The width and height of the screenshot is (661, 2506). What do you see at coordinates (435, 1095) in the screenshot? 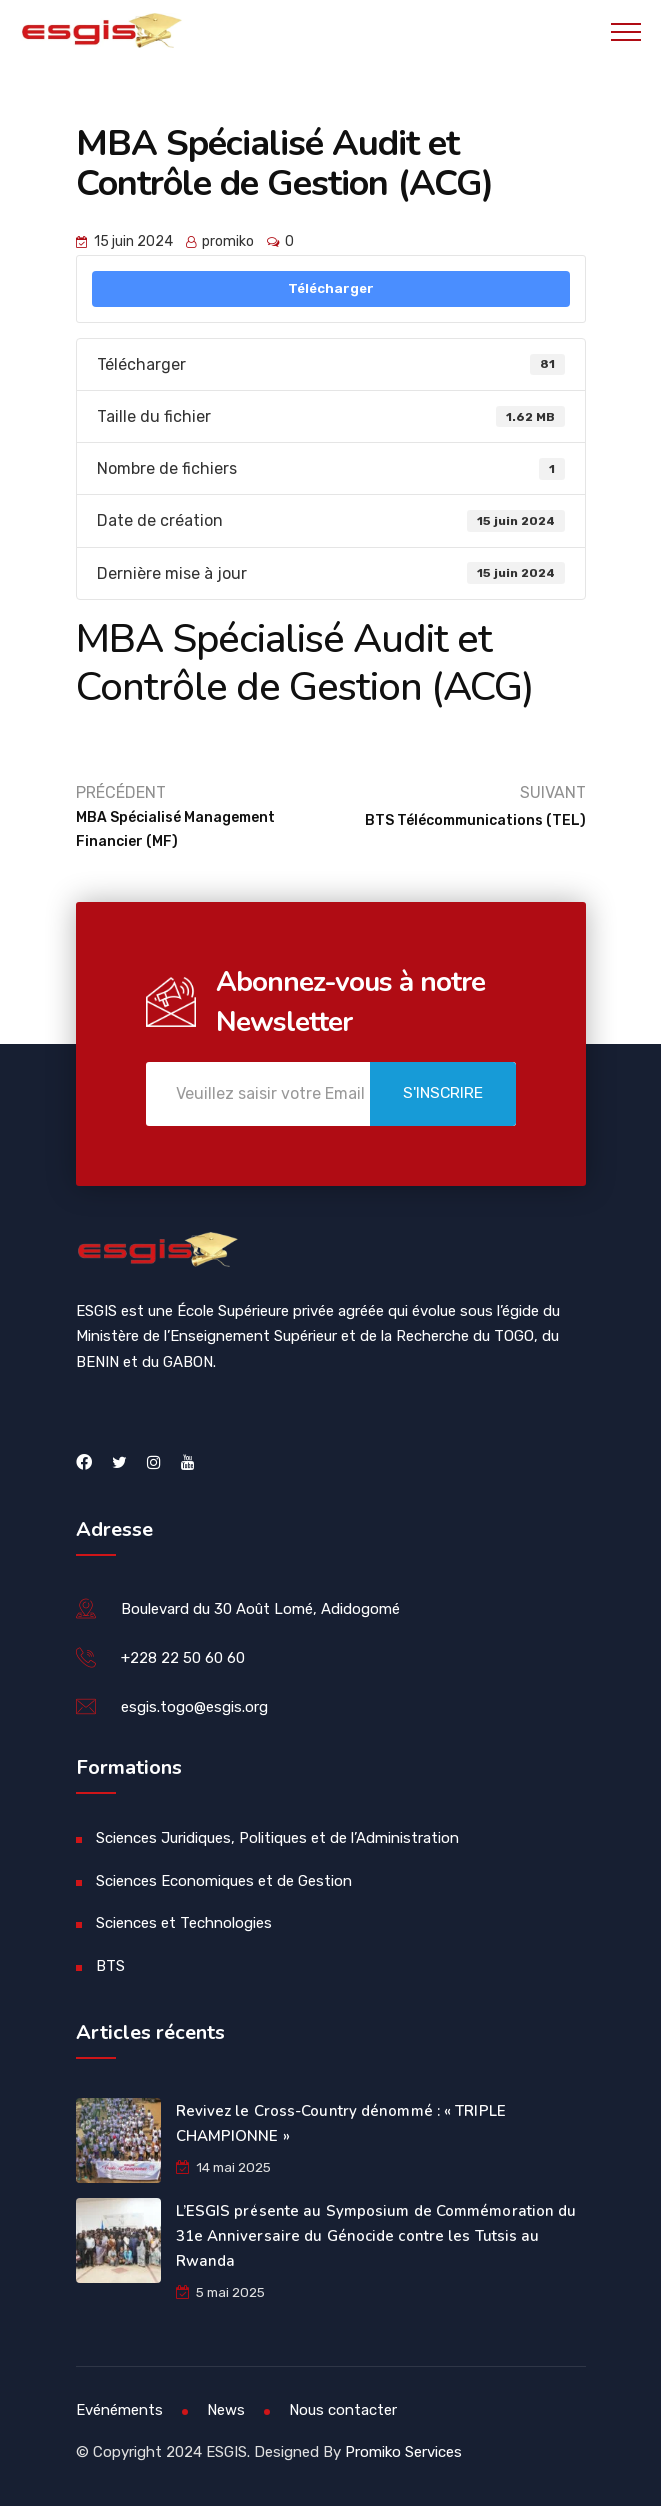
I see `S'inscrire` at bounding box center [435, 1095].